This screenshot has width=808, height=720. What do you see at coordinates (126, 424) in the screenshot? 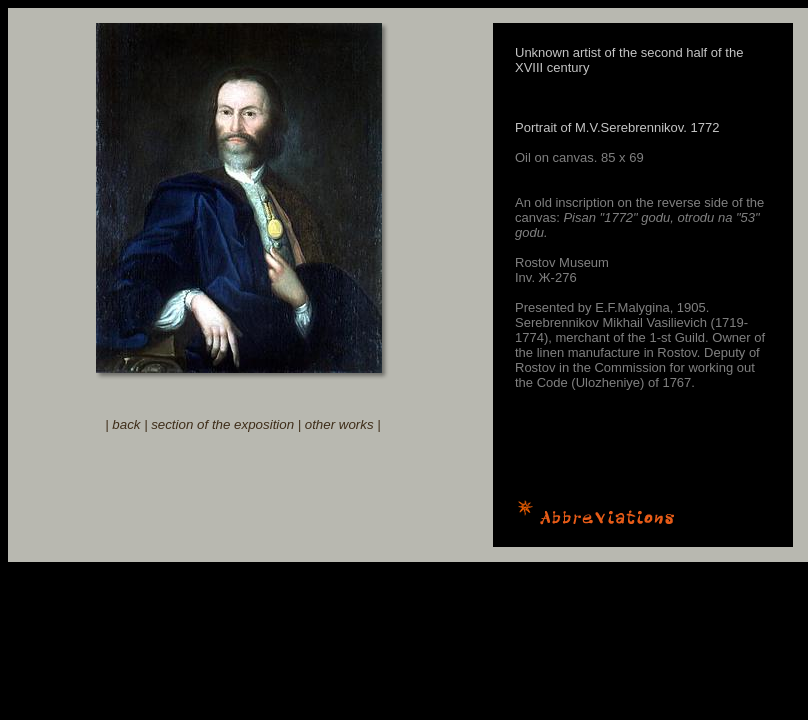
I see `back` at bounding box center [126, 424].